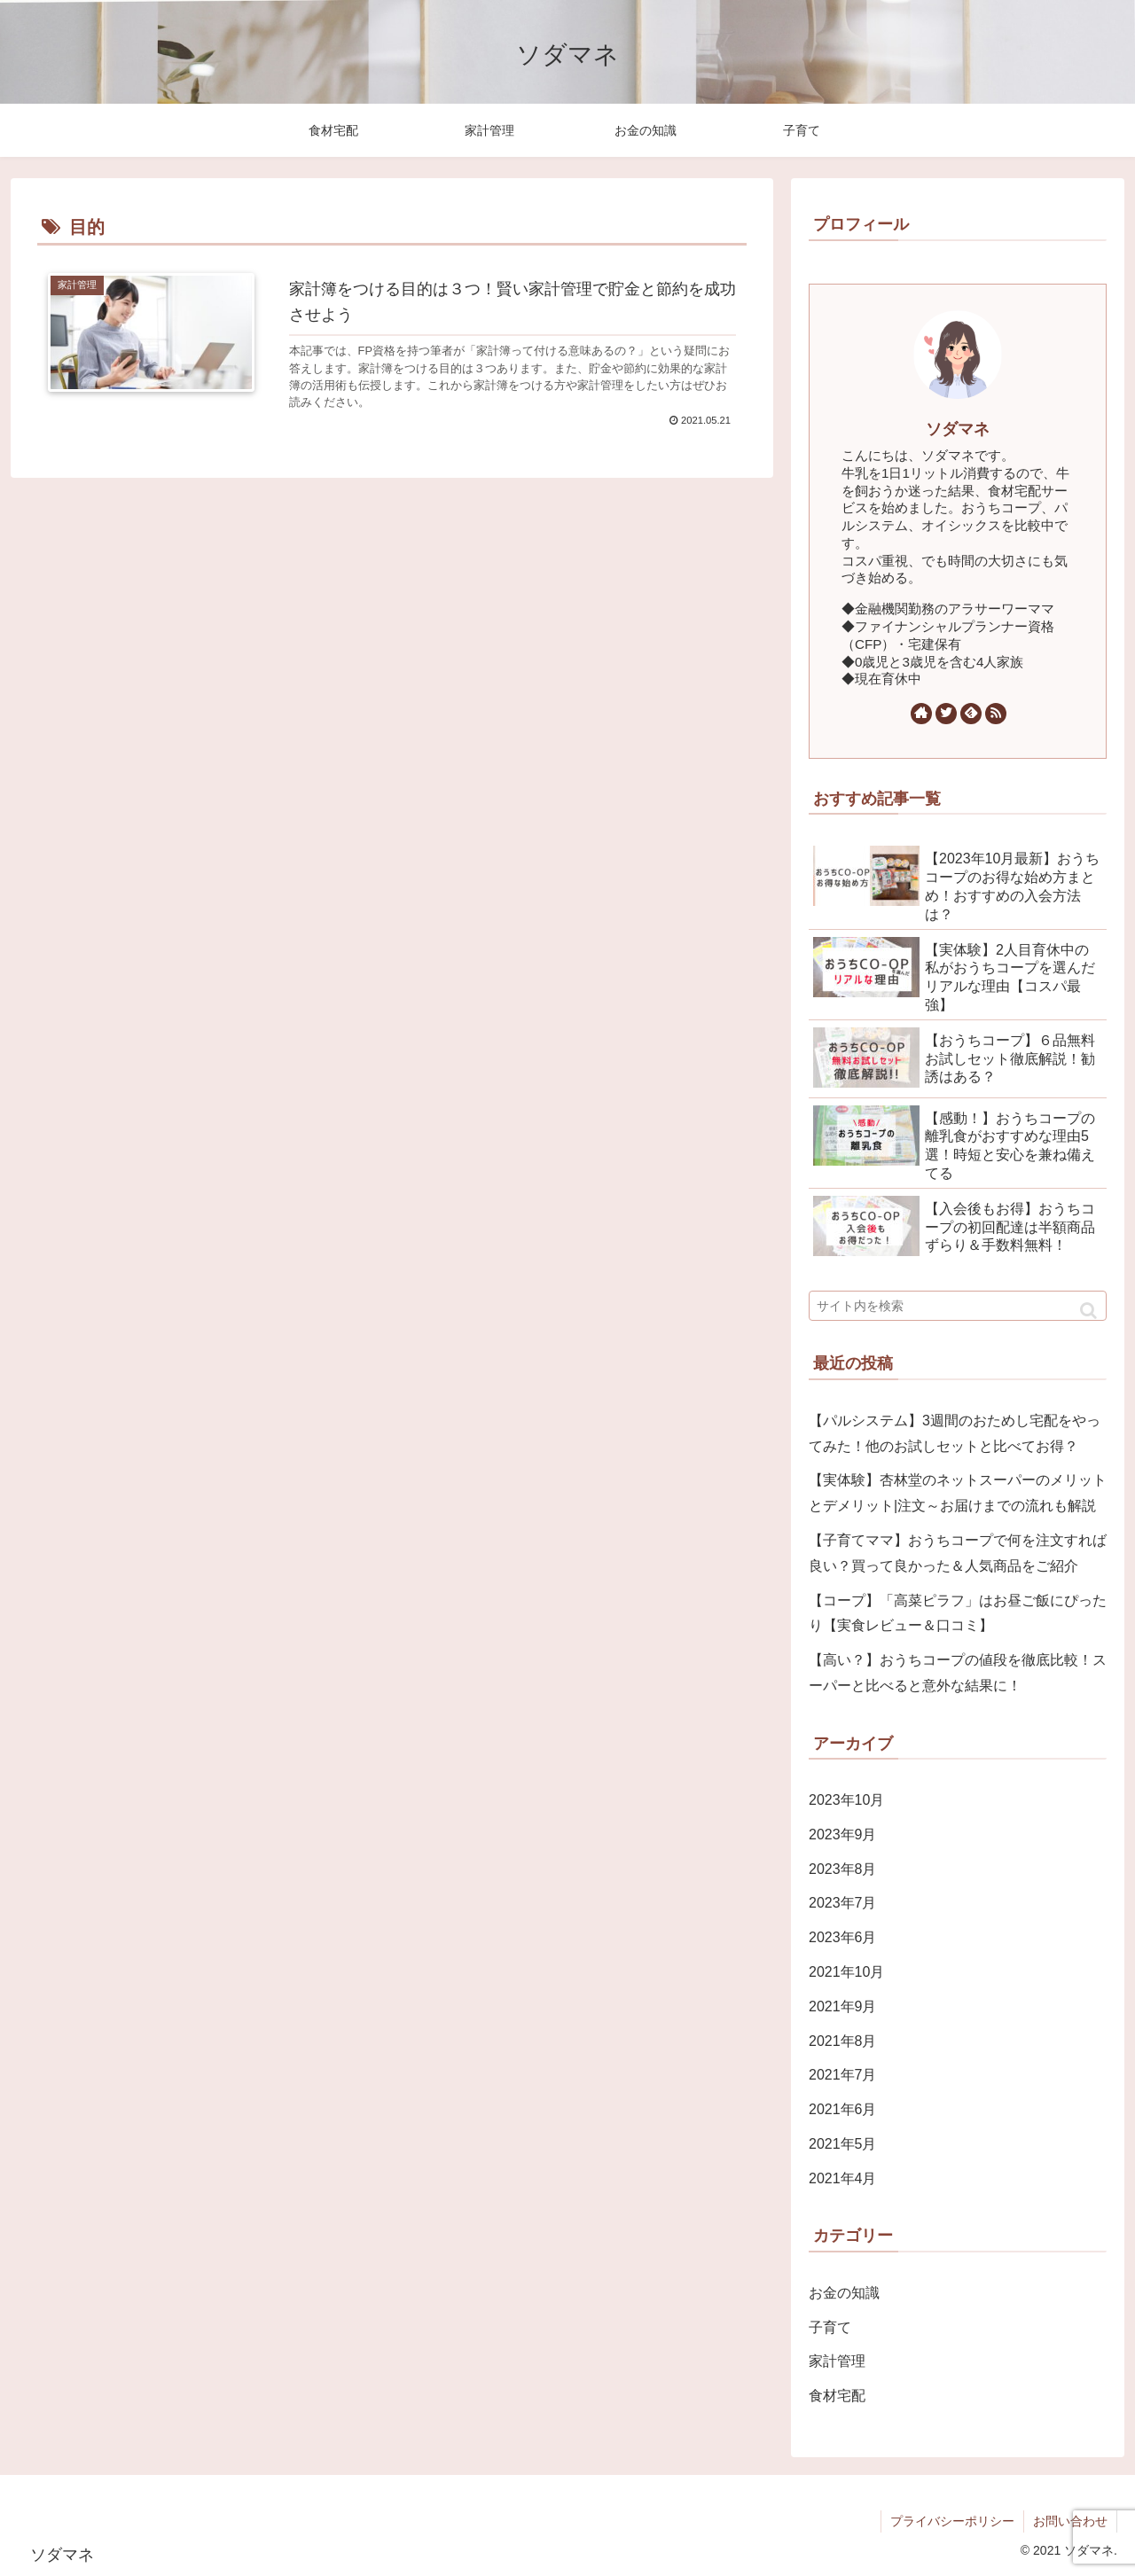 Image resolution: width=1135 pixels, height=2576 pixels. I want to click on [button], so click(1088, 1310).